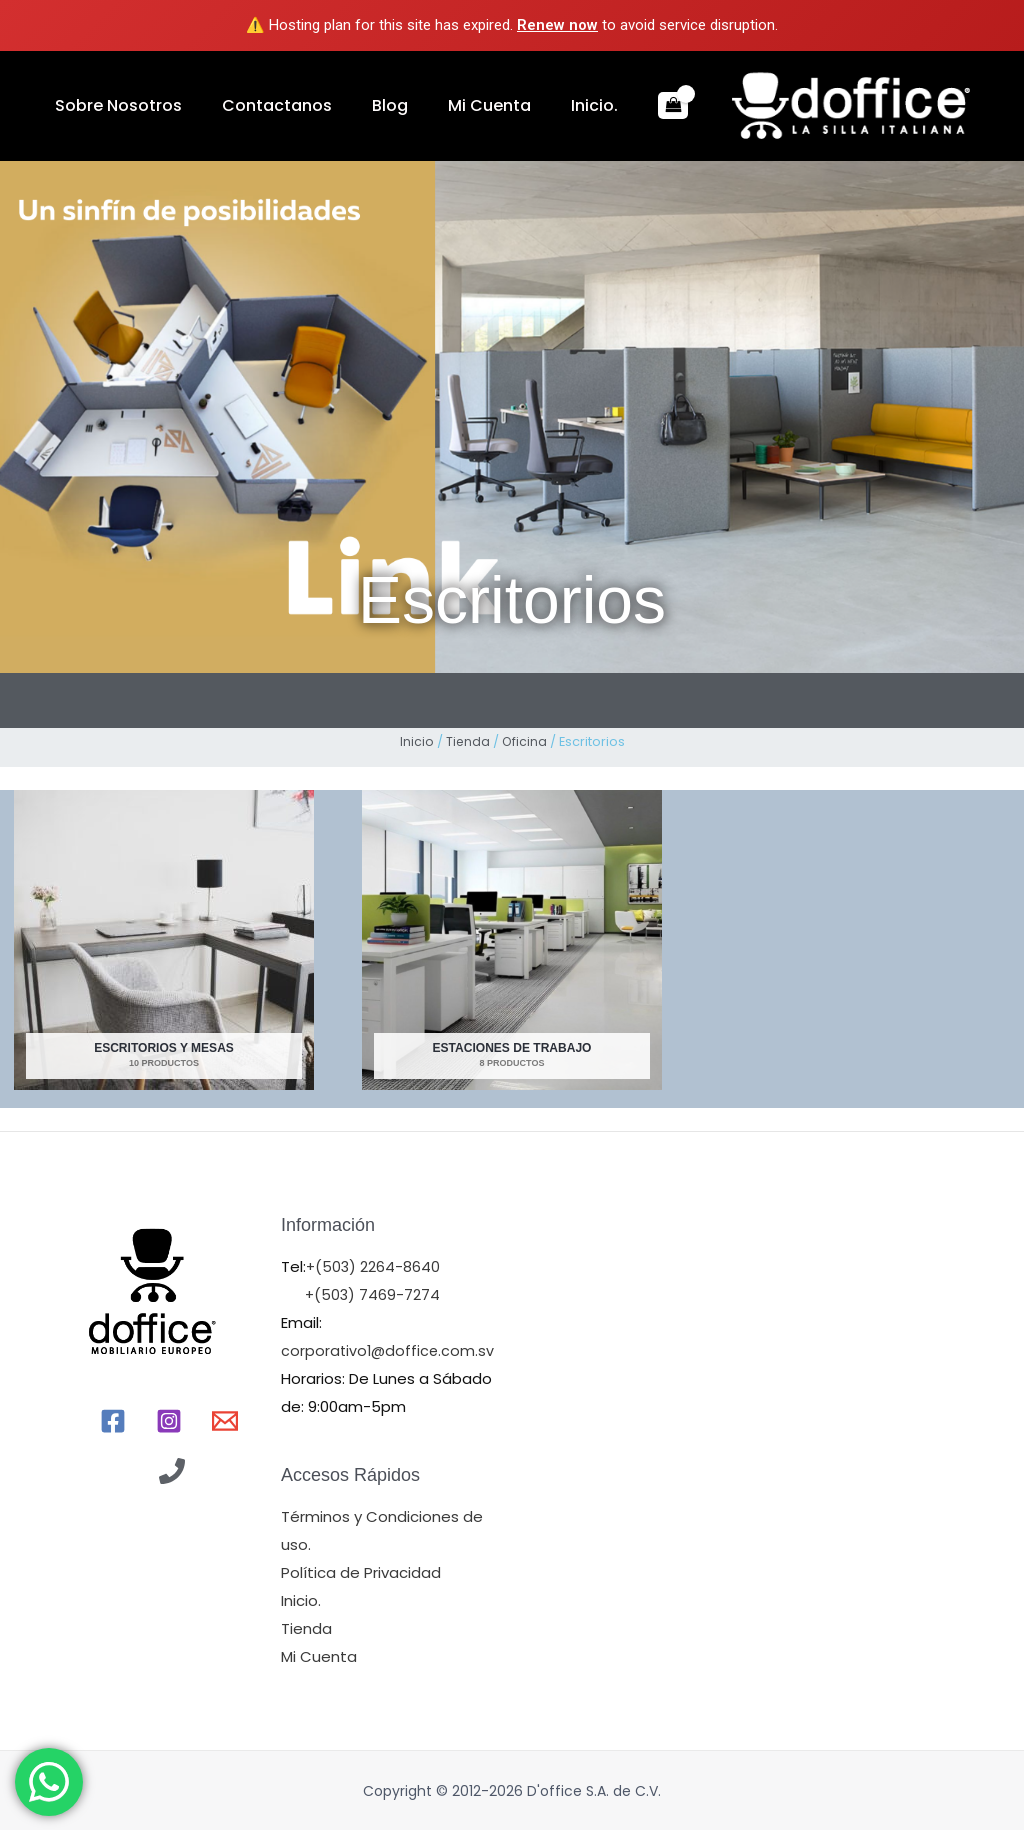 The image size is (1024, 1831). I want to click on Mi Cuenta, so click(419, 105).